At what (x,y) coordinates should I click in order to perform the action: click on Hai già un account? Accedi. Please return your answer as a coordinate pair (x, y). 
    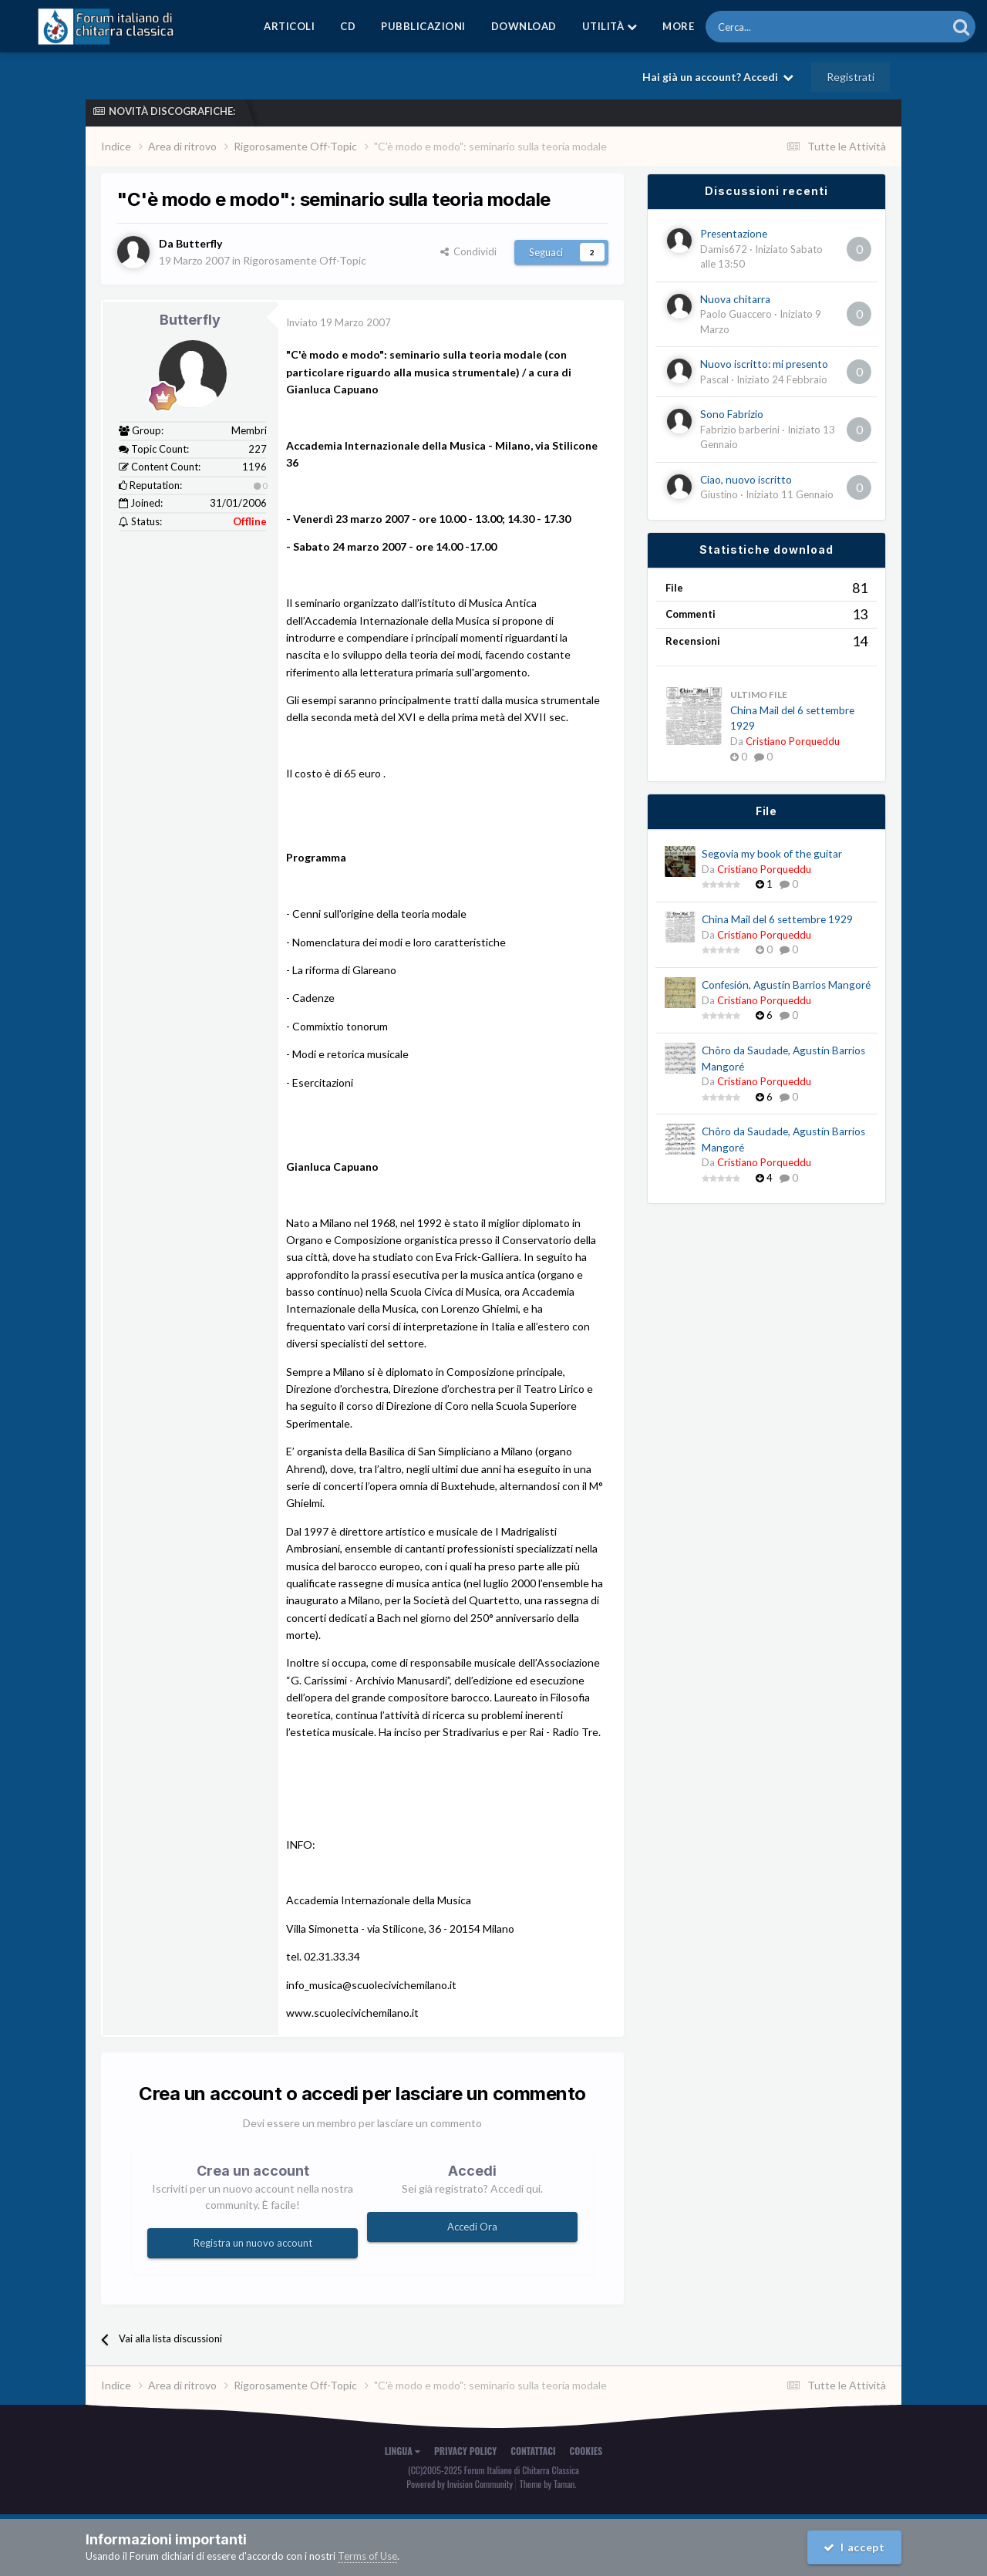
    Looking at the image, I should click on (717, 76).